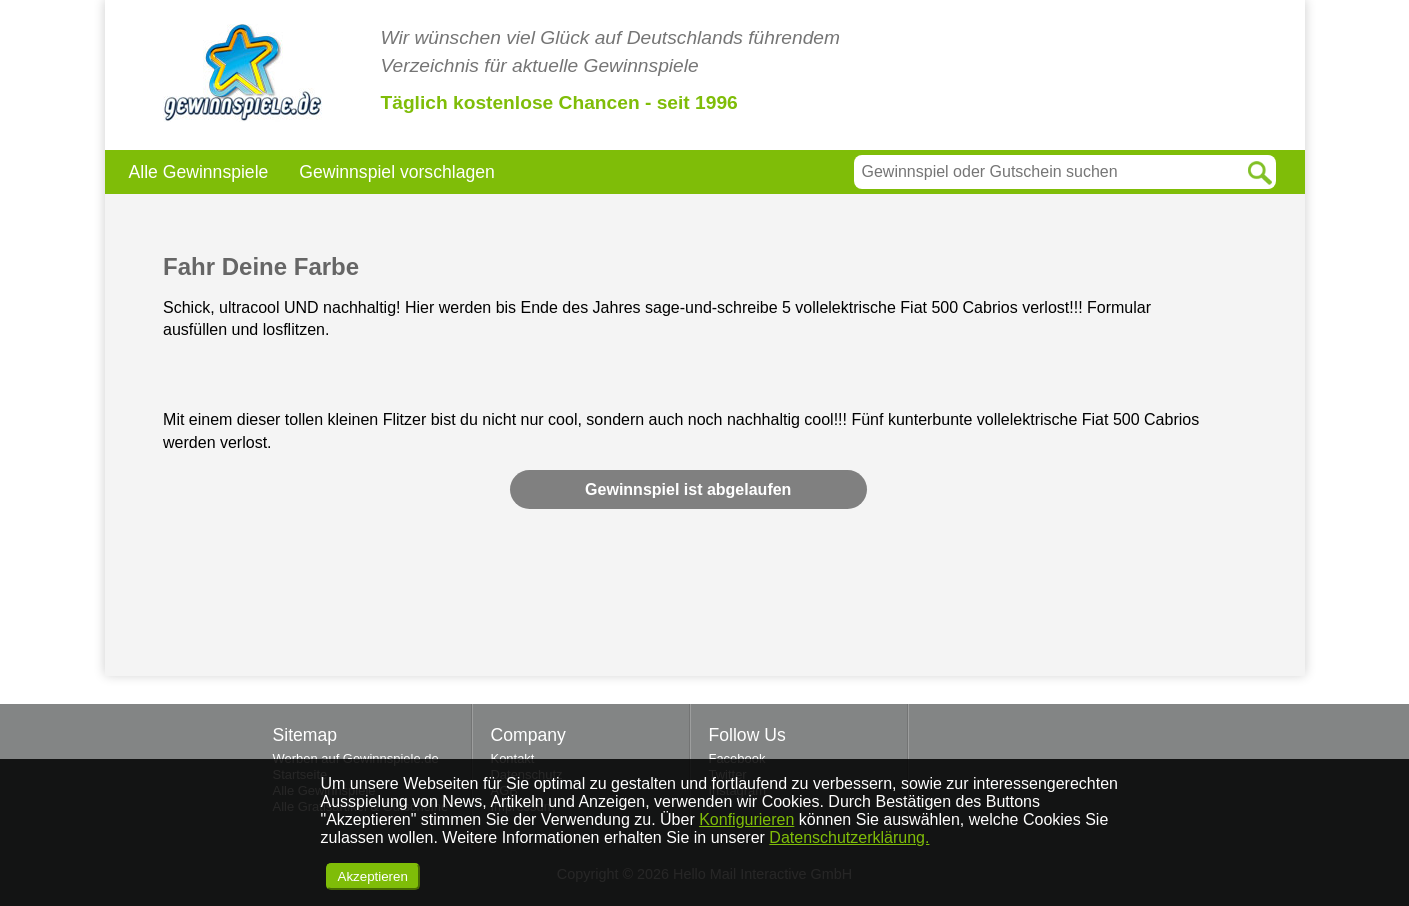 The image size is (1409, 906). I want to click on Gewinnspiel ist abgelaufen, so click(688, 489).